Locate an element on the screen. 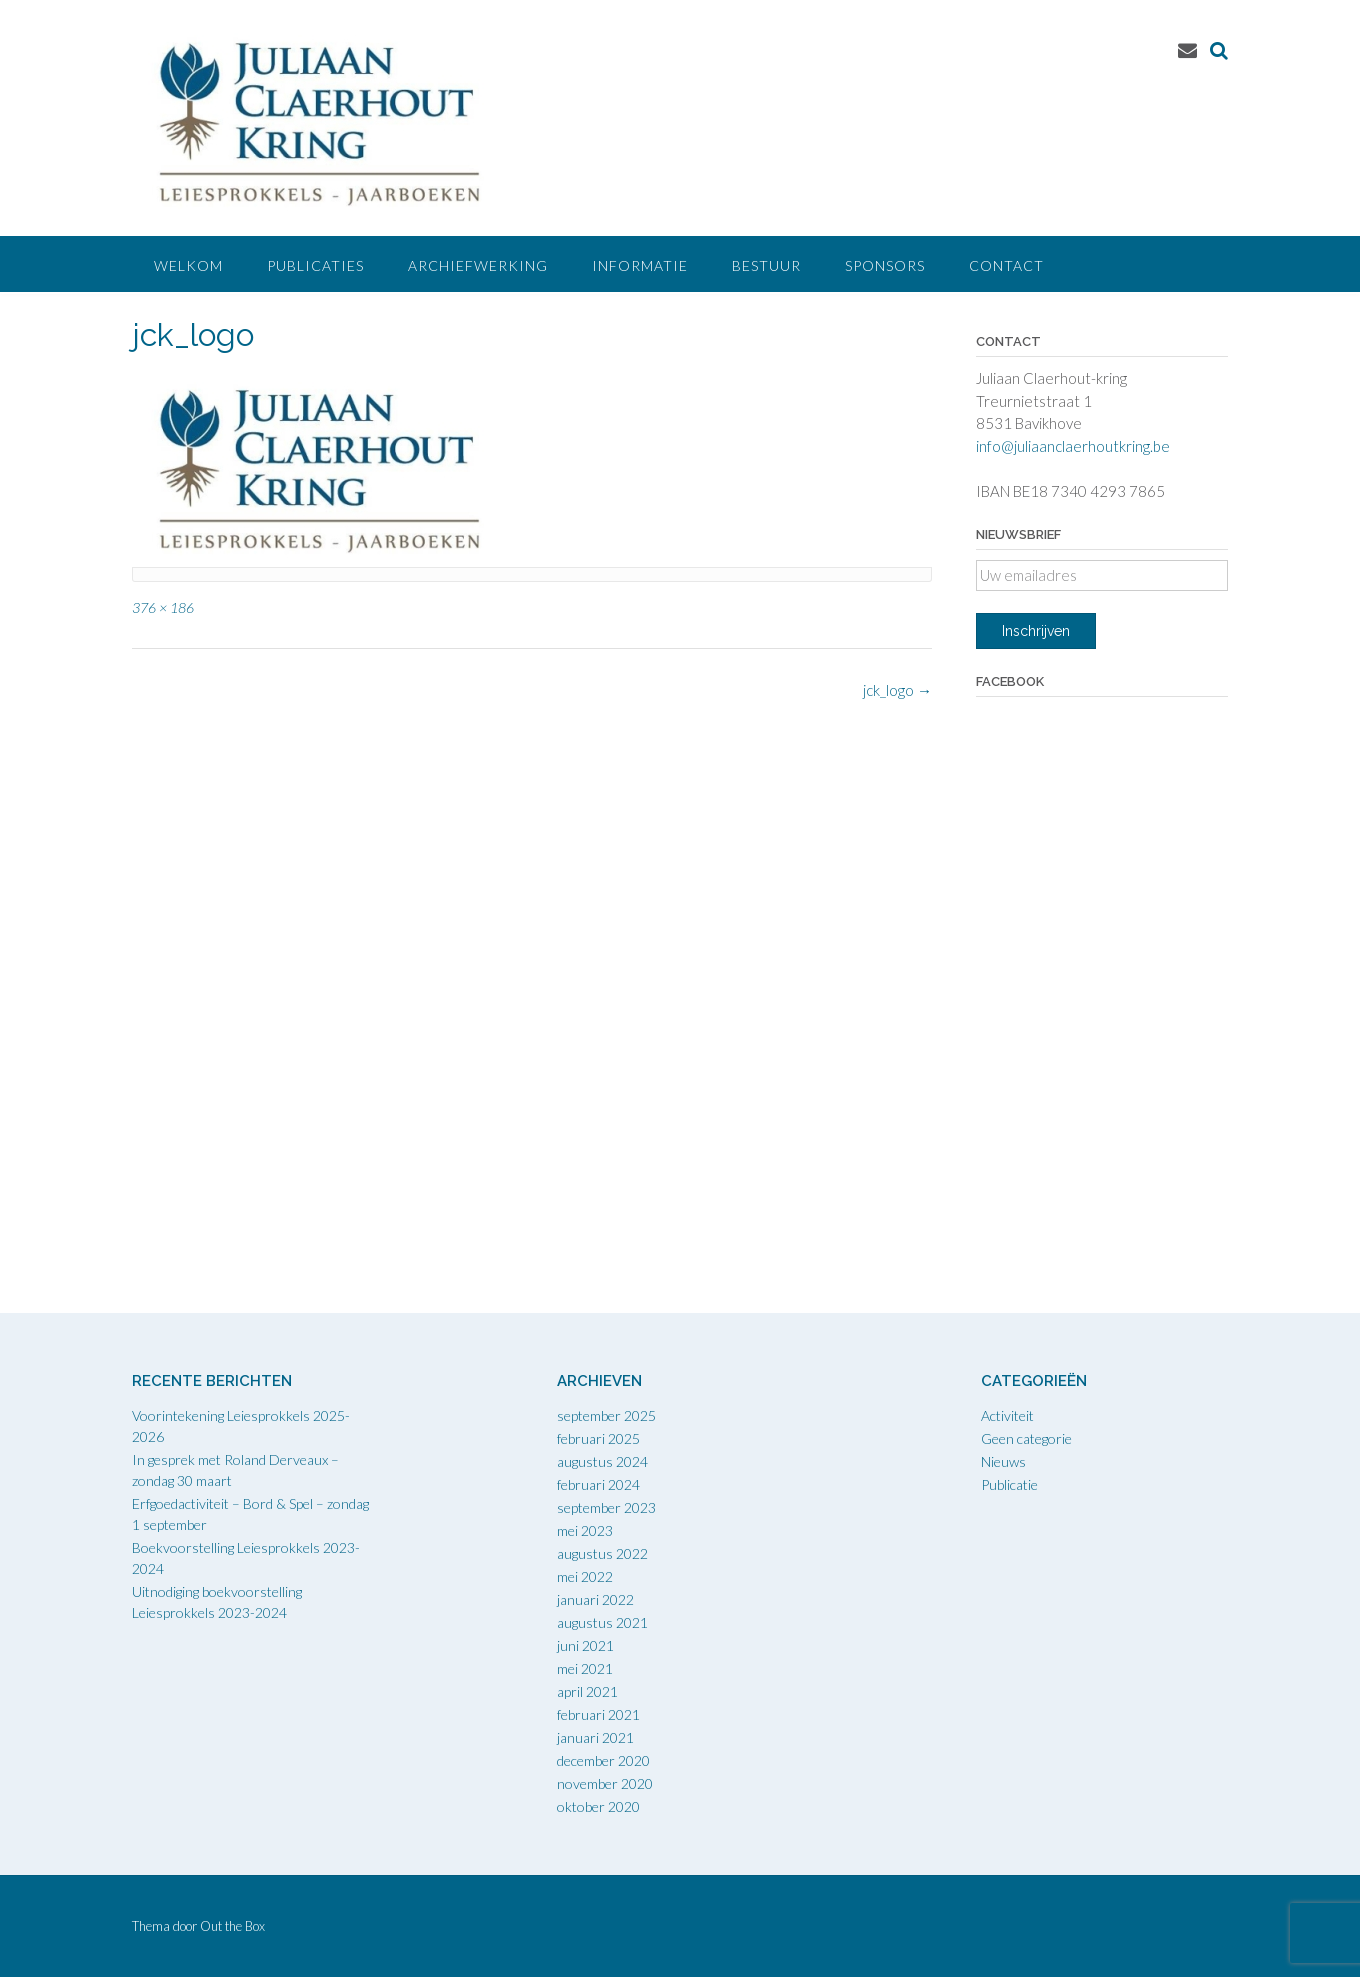 This screenshot has height=1977, width=1360. Informatie is located at coordinates (640, 265).